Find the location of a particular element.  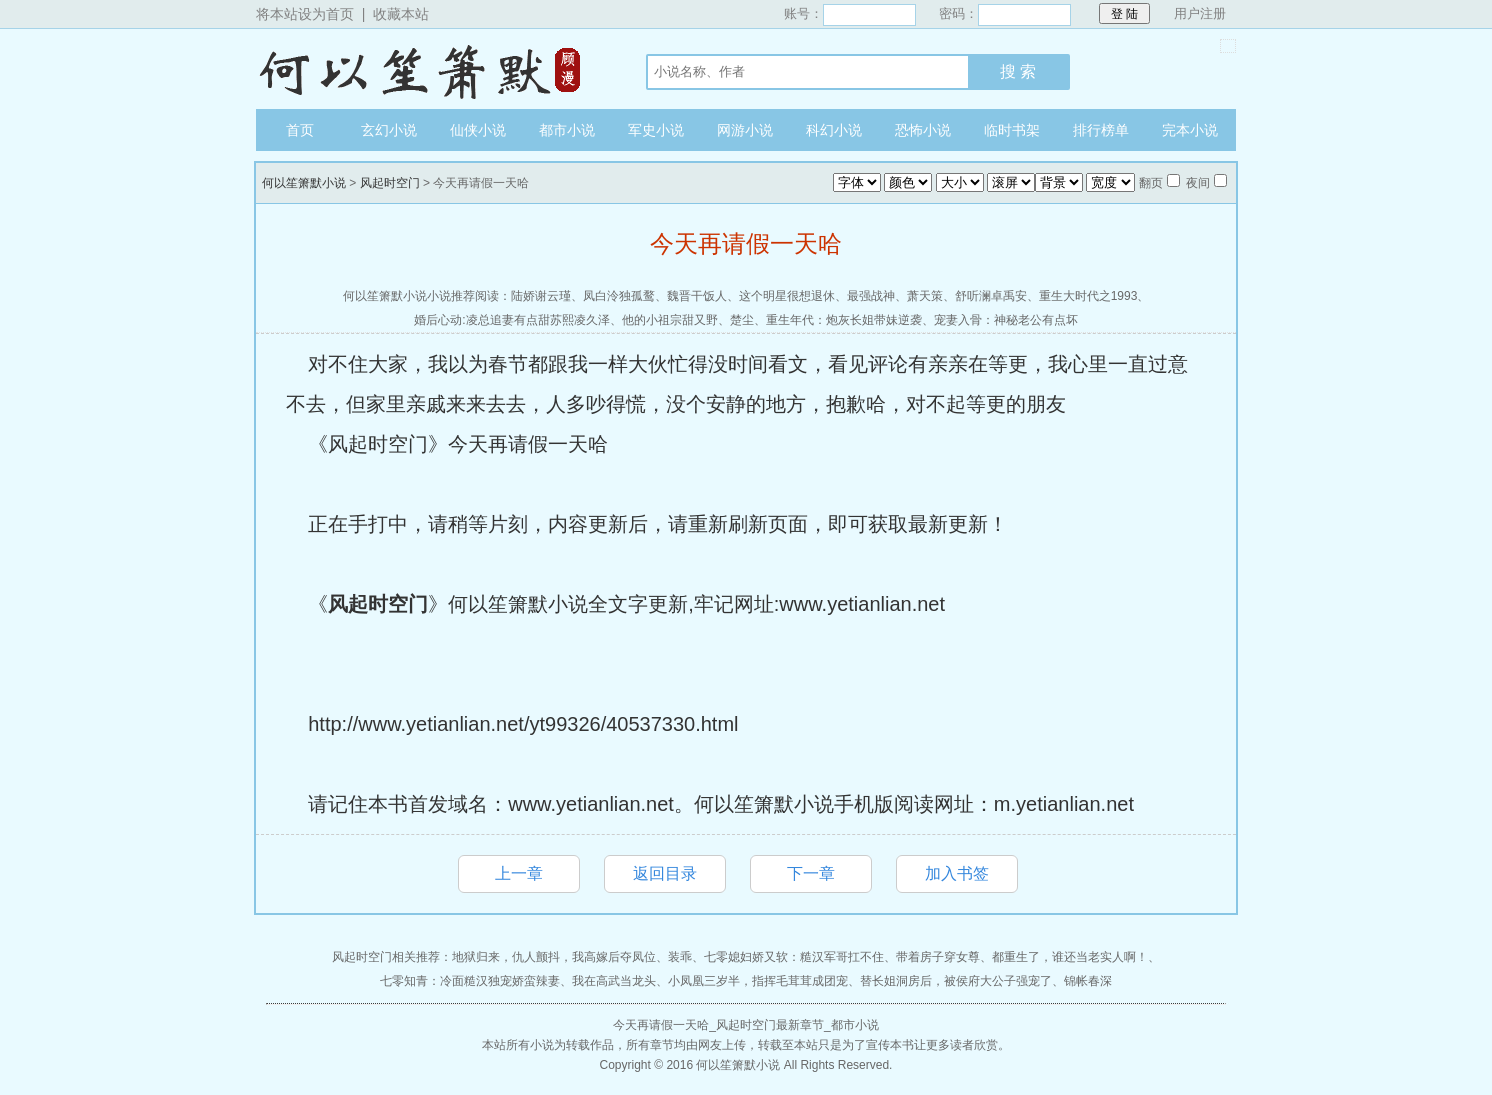

他的小祖宗甜又野 is located at coordinates (670, 320).